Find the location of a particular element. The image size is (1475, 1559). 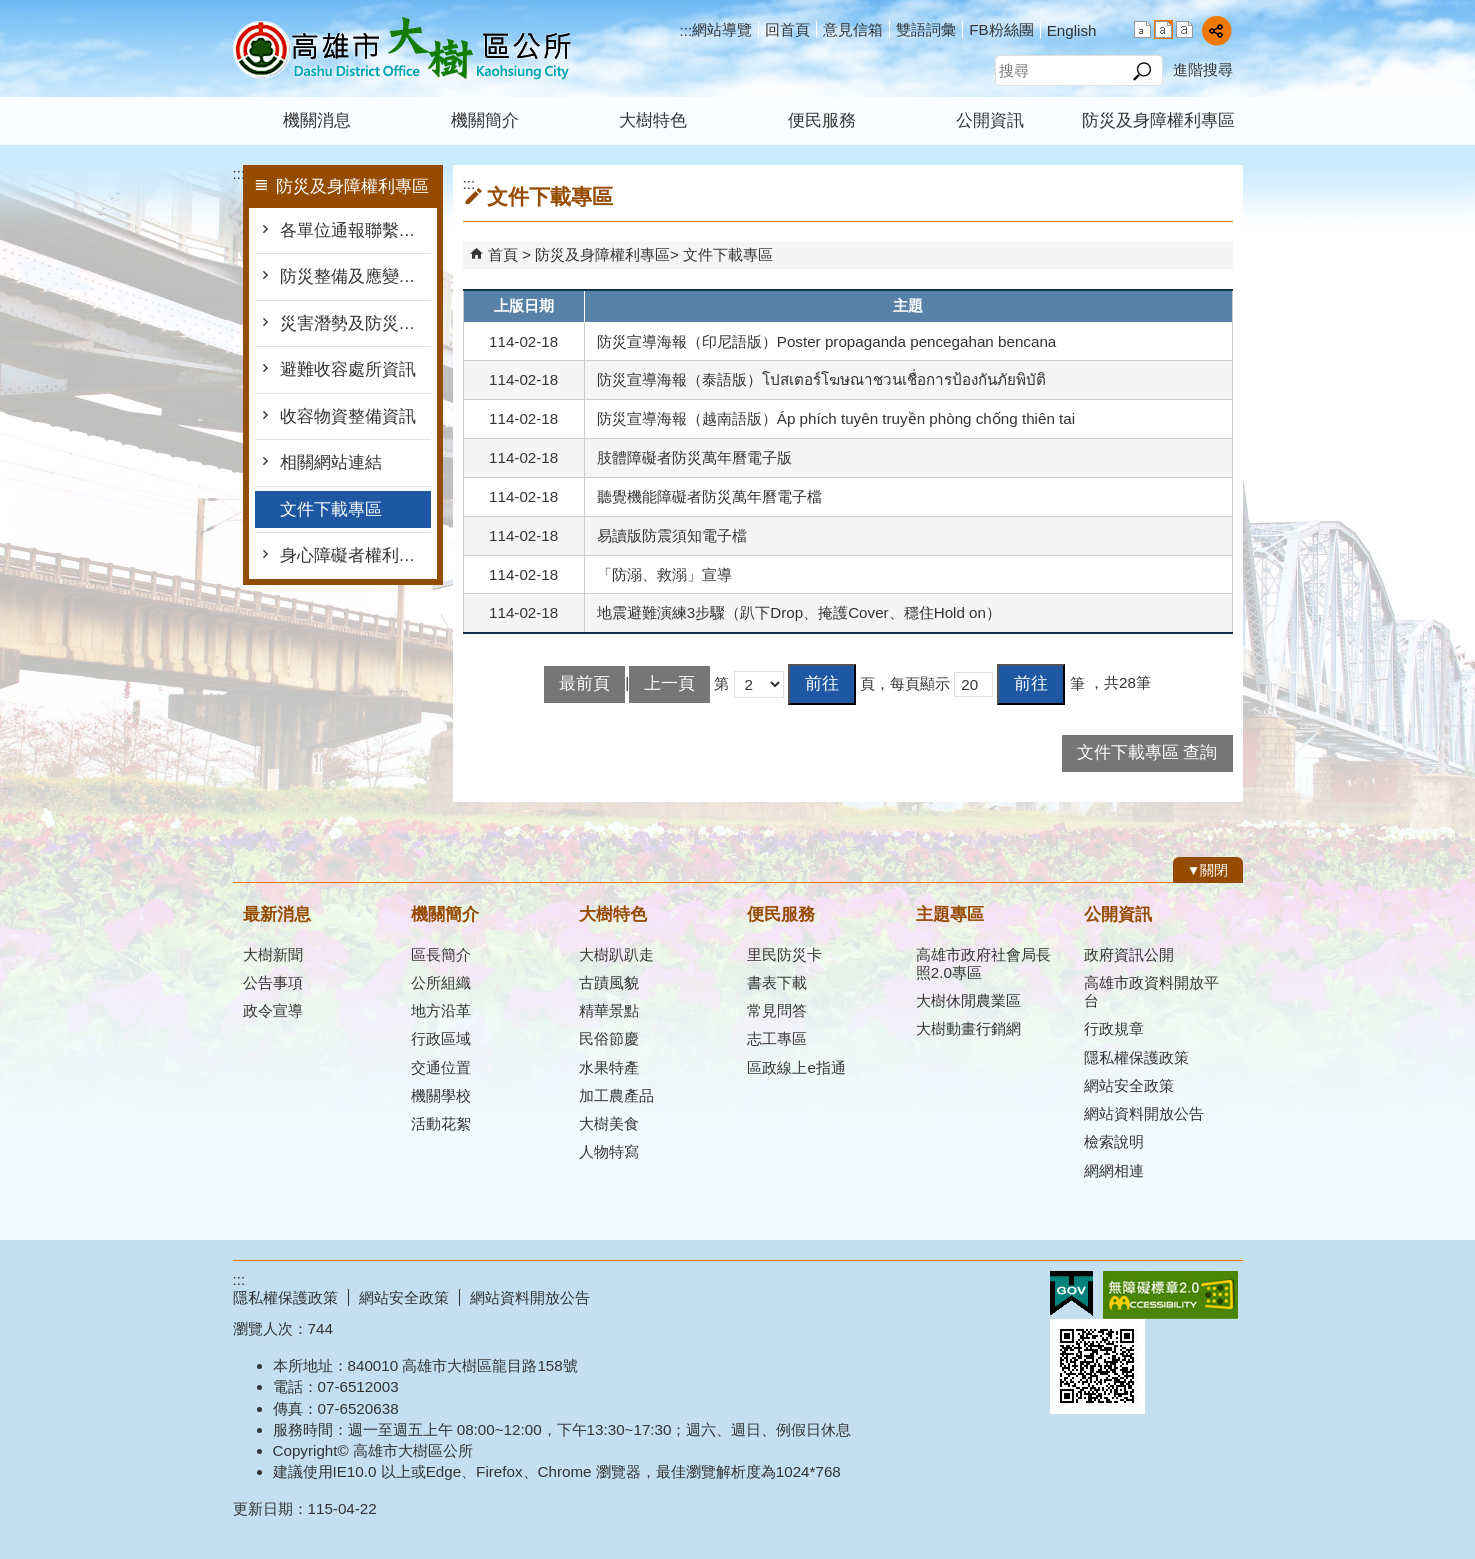

文件下載專區 查詢 is located at coordinates (1147, 752).